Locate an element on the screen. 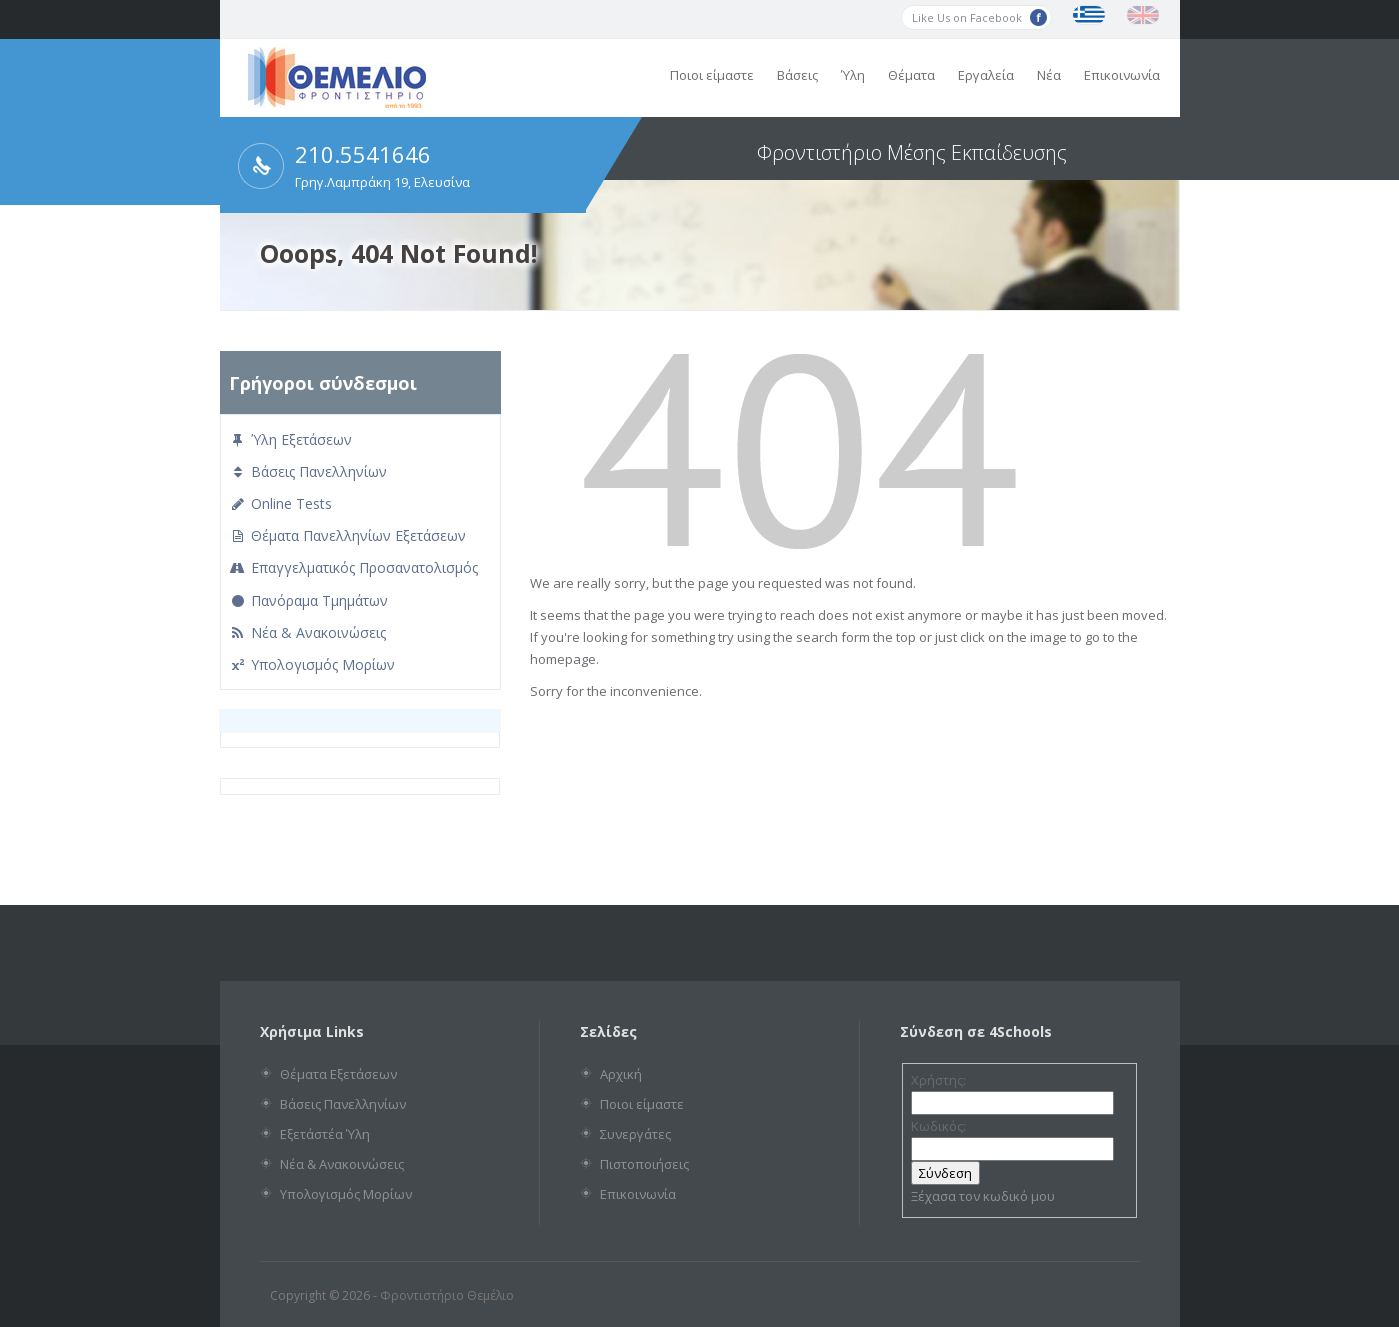 This screenshot has height=1327, width=1399. Βάσεις is located at coordinates (797, 75).